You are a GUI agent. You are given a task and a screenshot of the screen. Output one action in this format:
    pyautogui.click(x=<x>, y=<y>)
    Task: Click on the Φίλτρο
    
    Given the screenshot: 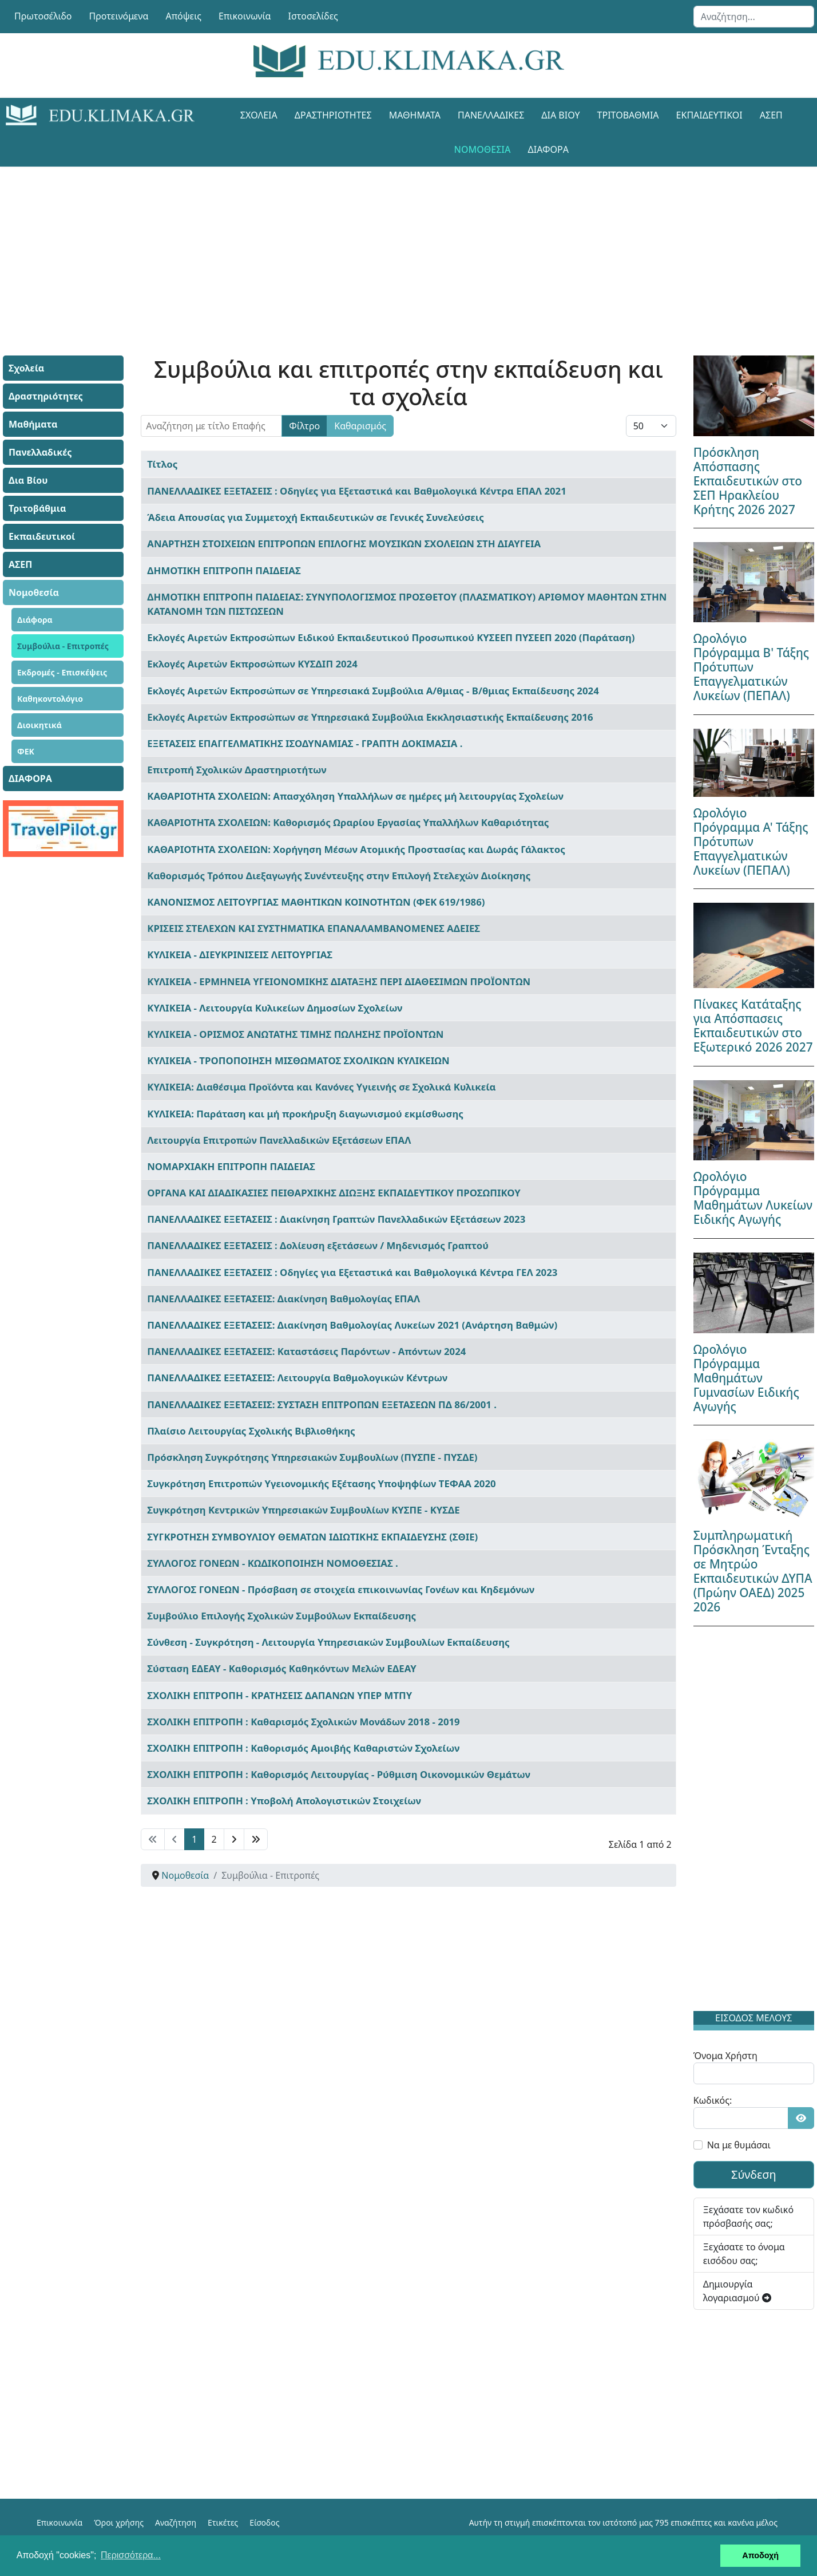 What is the action you would take?
    pyautogui.click(x=304, y=426)
    